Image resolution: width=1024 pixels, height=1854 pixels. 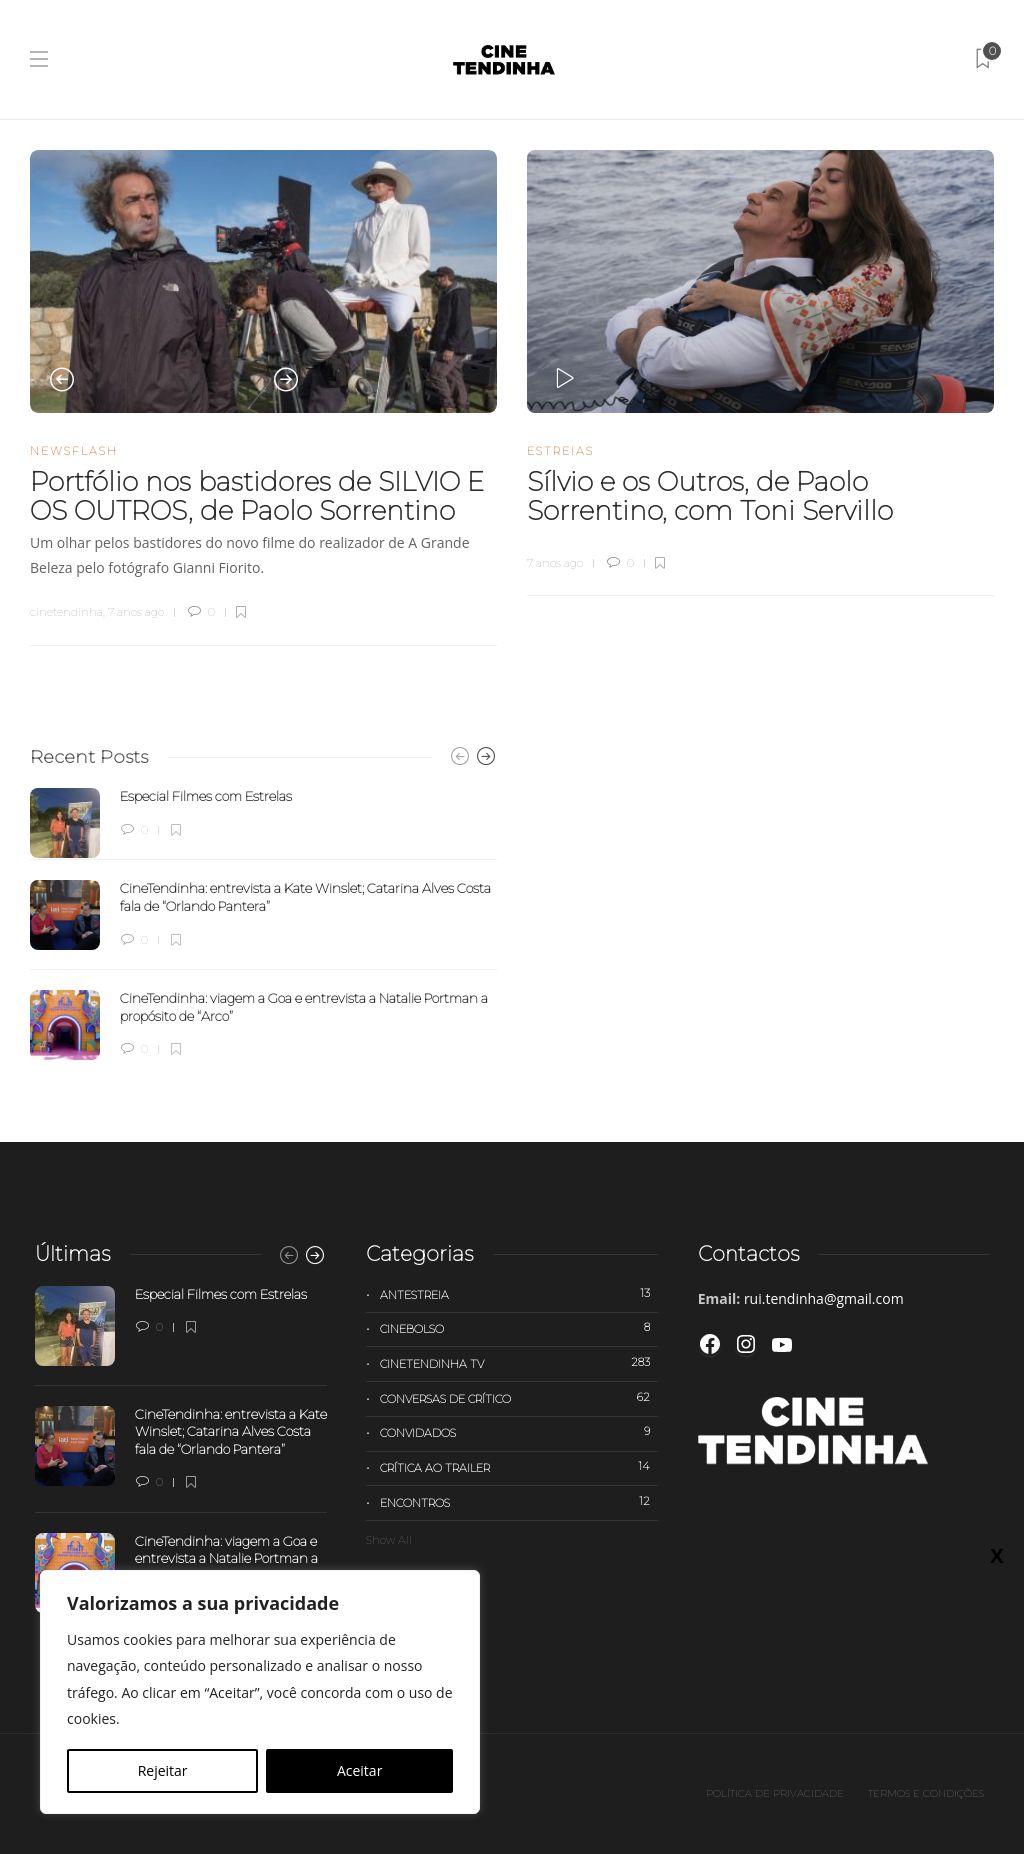 What do you see at coordinates (518, 1502) in the screenshot?
I see `Encontros` at bounding box center [518, 1502].